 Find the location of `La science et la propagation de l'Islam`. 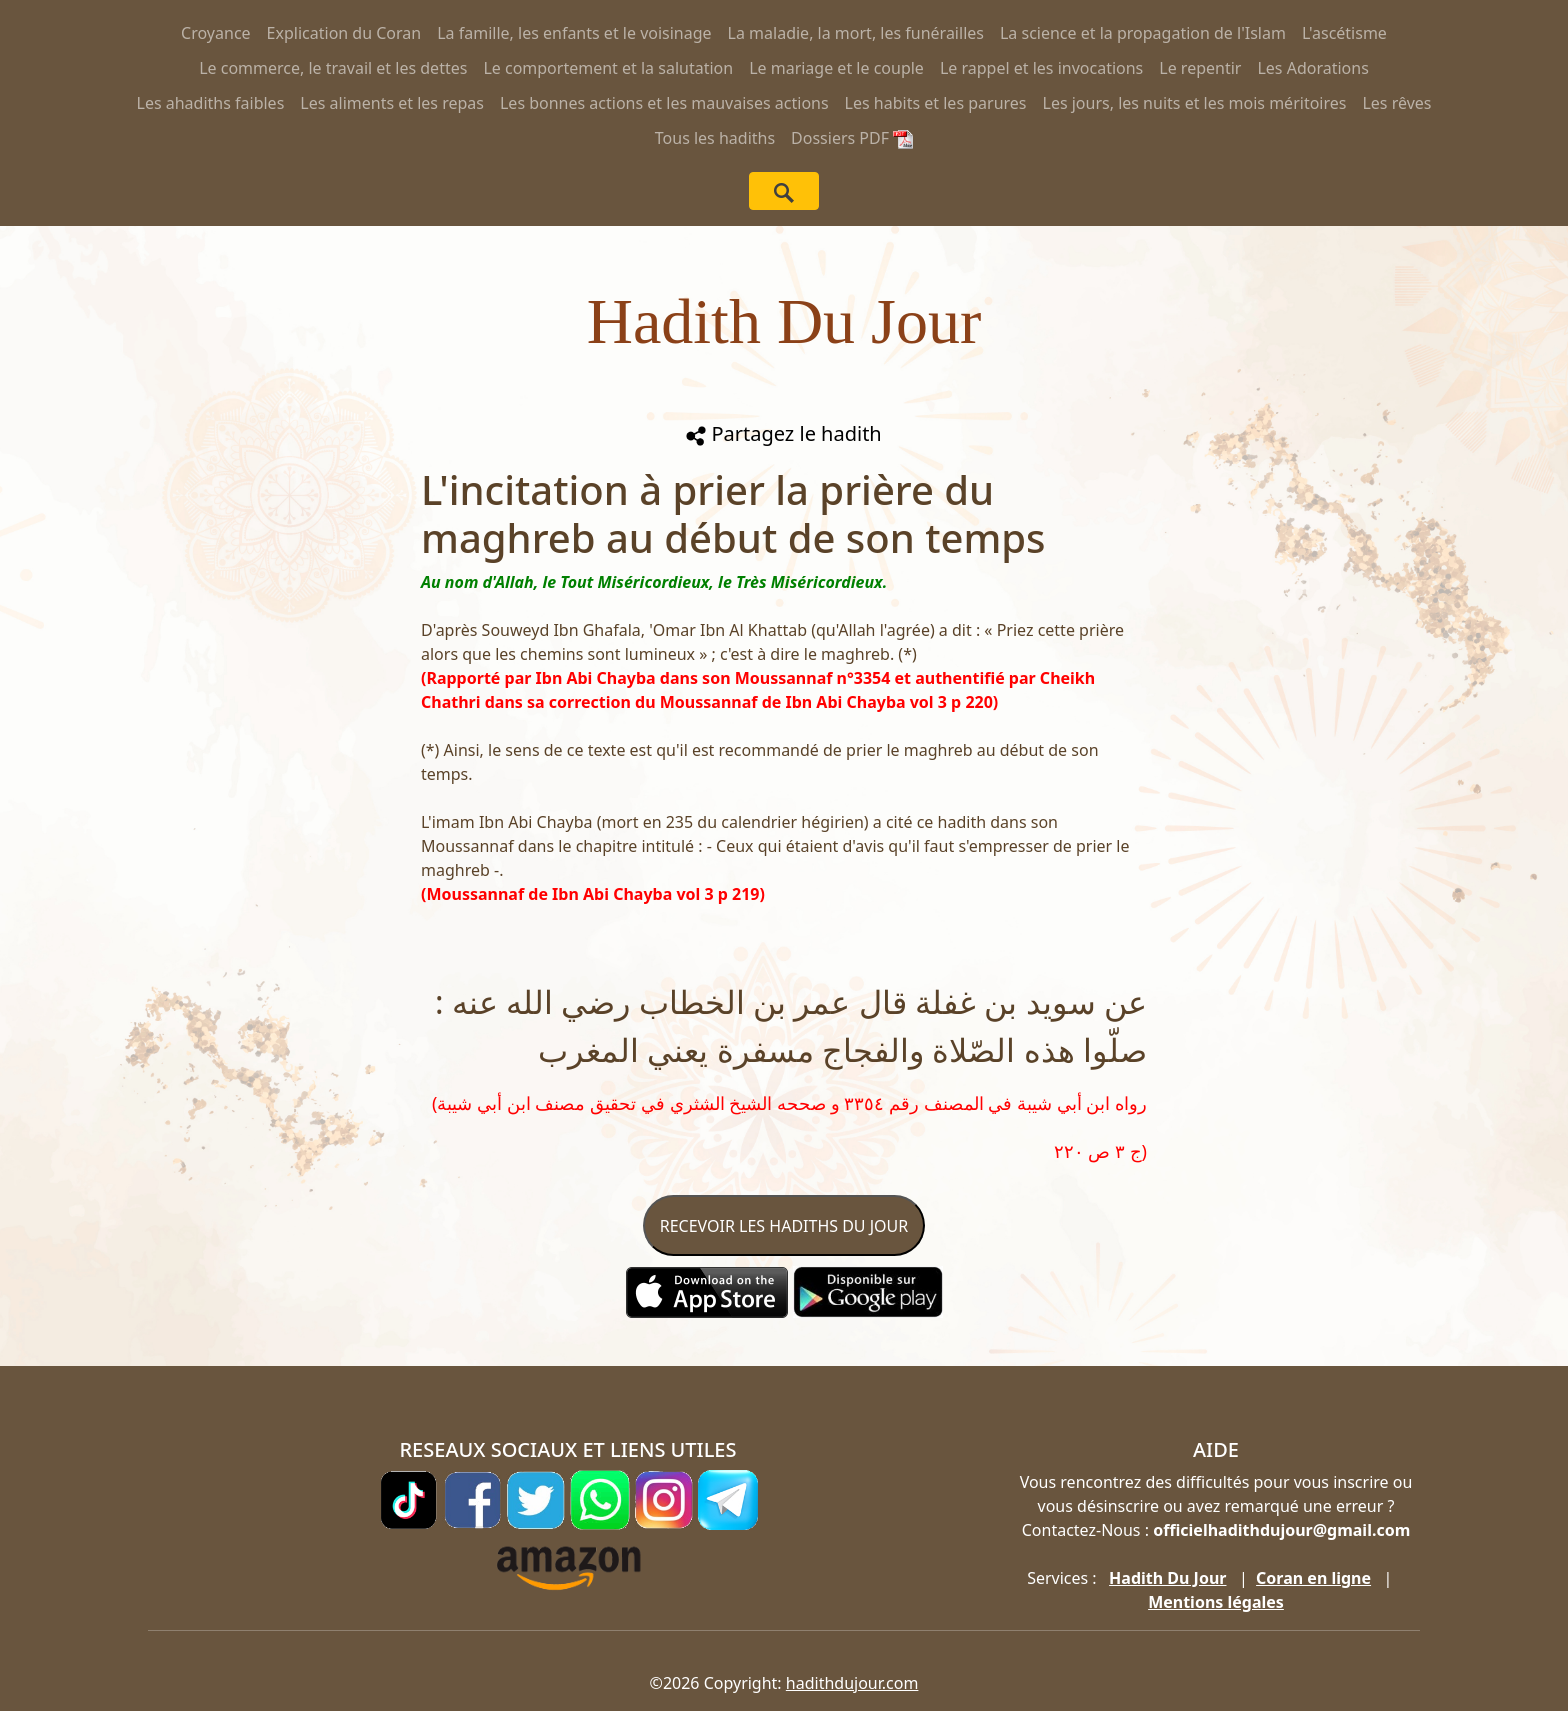

La science et la propagation de l'Islam is located at coordinates (1143, 33).